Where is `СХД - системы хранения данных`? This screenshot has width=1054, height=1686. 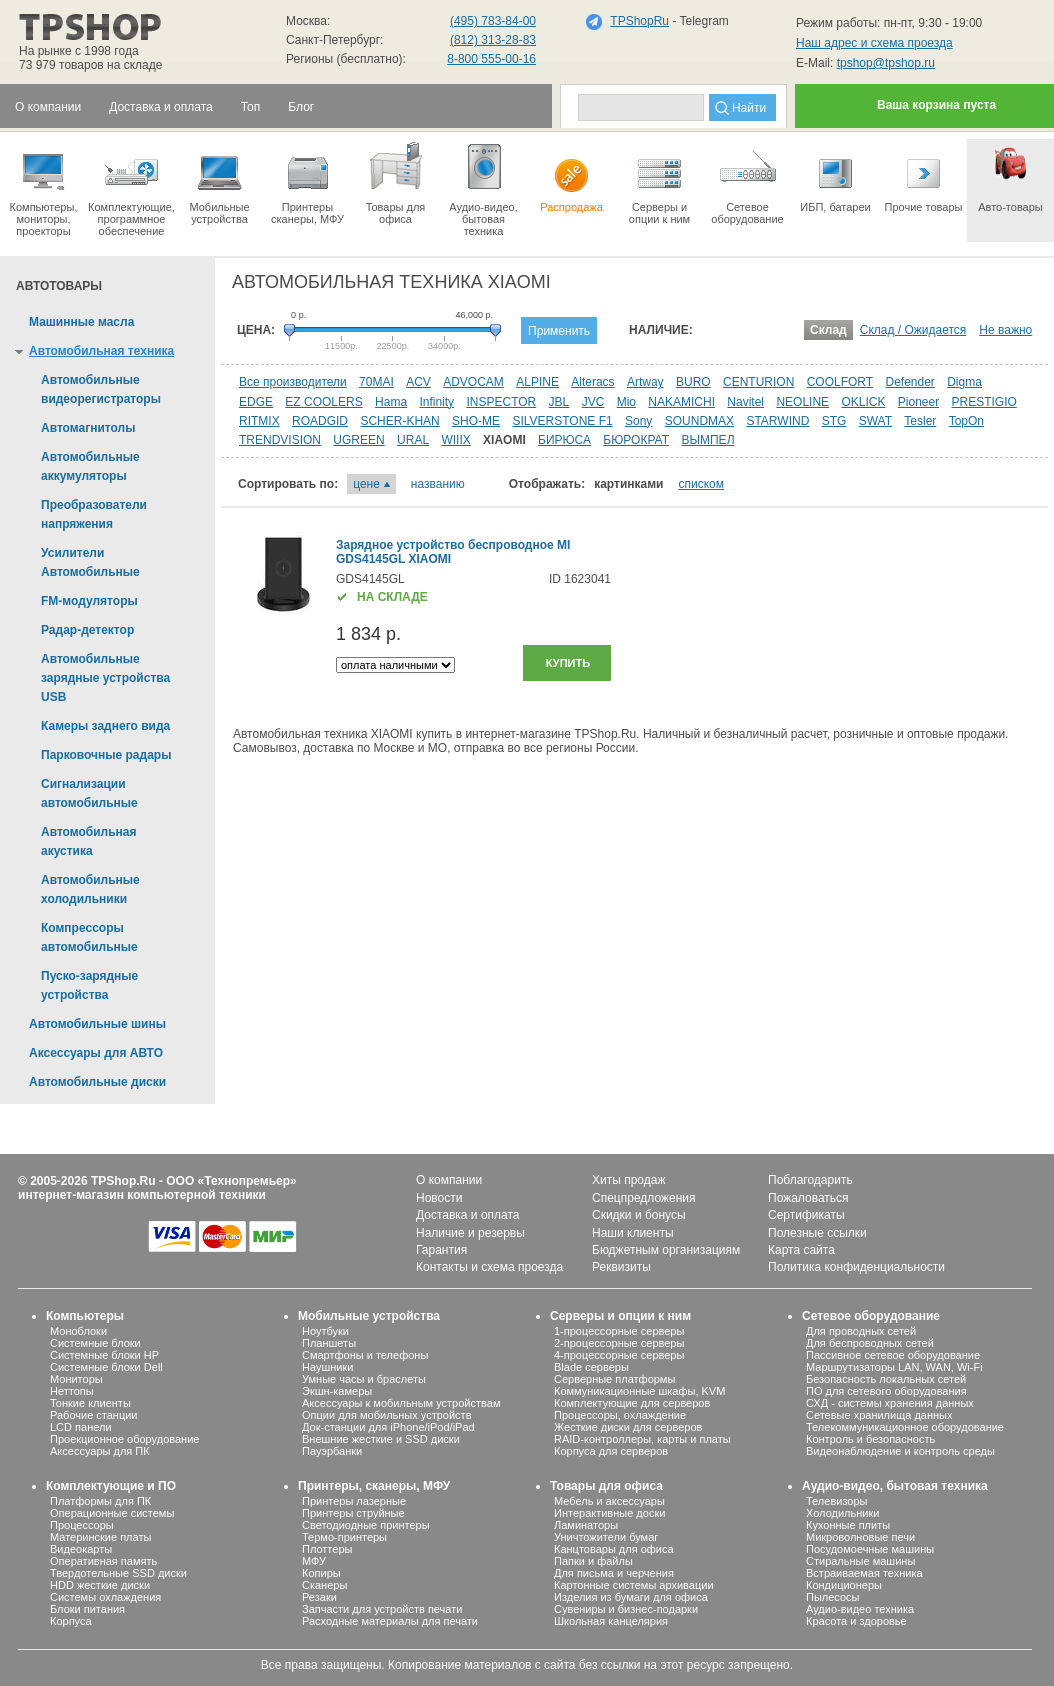 СХД - системы хранения данных is located at coordinates (890, 1403).